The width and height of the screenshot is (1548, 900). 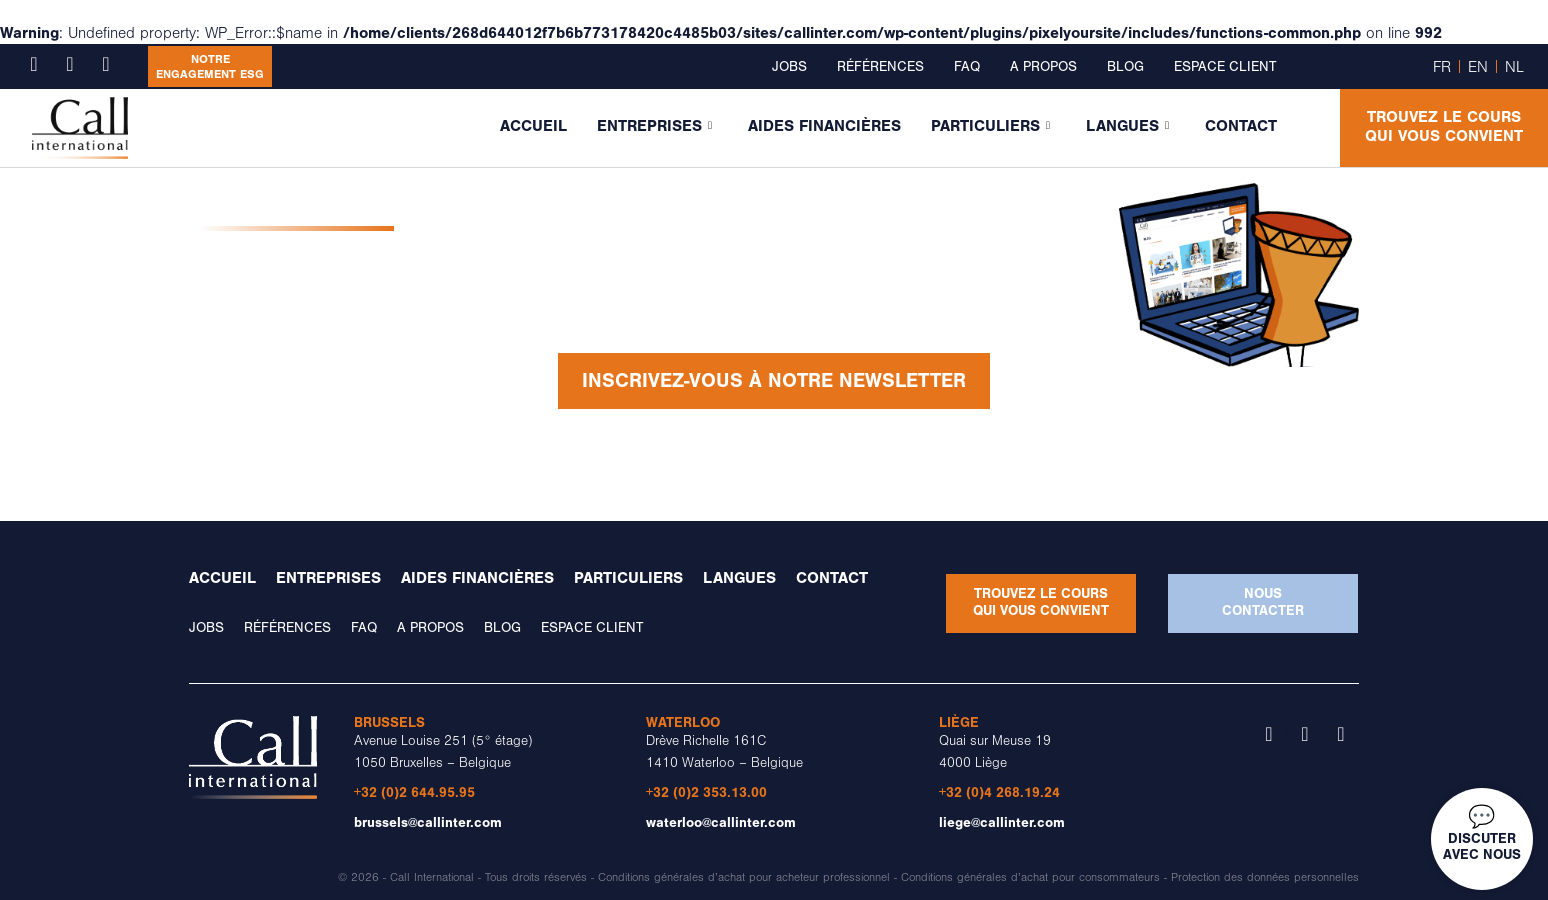 What do you see at coordinates (414, 792) in the screenshot?
I see `+32 (0)2 644.95.95` at bounding box center [414, 792].